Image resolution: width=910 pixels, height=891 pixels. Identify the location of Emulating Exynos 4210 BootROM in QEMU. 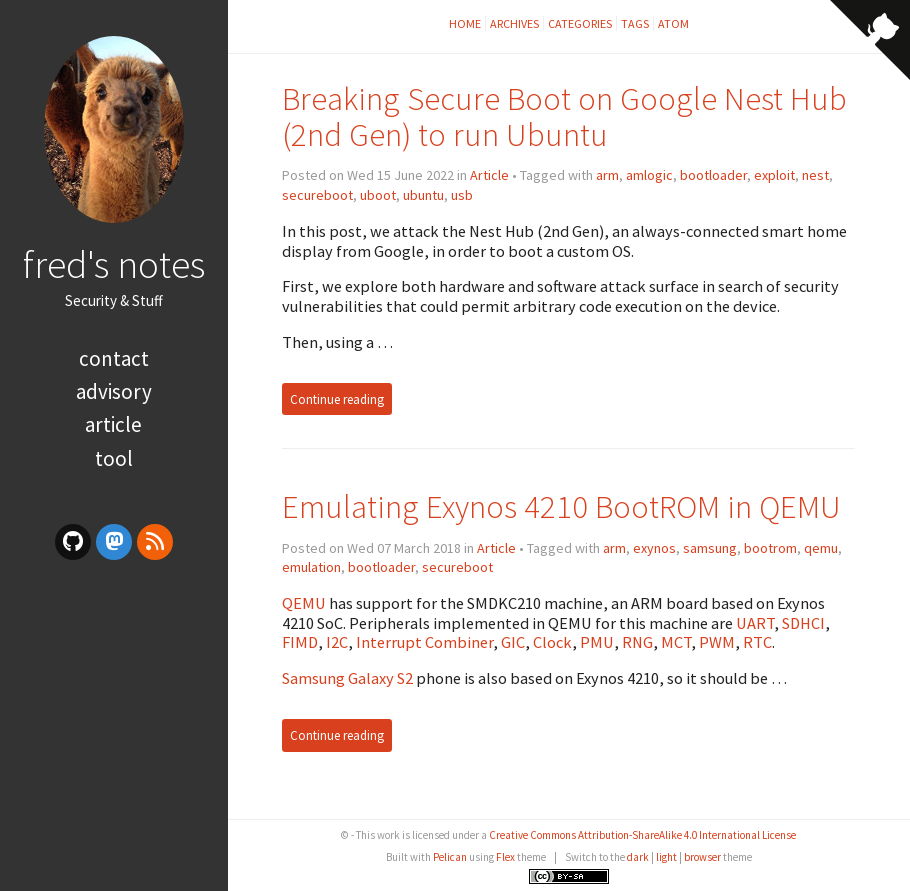
(561, 506).